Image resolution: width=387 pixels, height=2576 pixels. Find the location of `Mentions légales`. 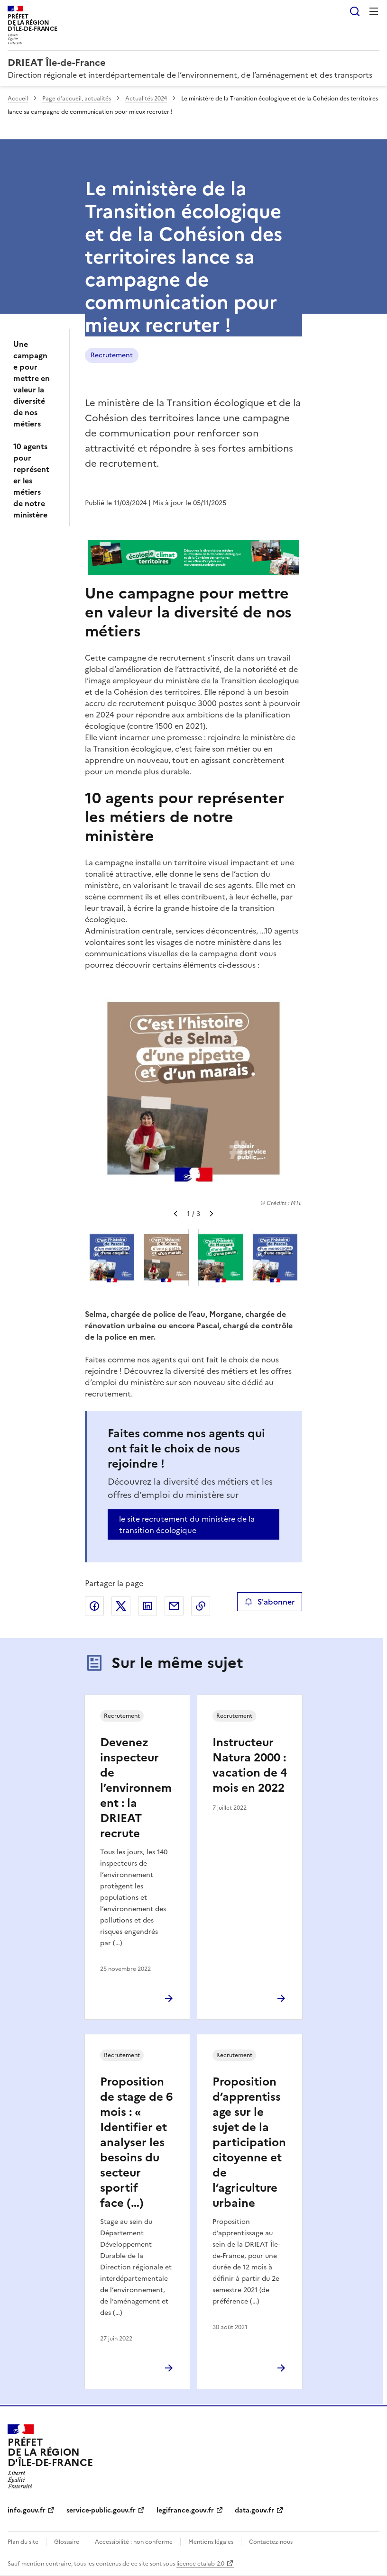

Mentions légales is located at coordinates (210, 2542).